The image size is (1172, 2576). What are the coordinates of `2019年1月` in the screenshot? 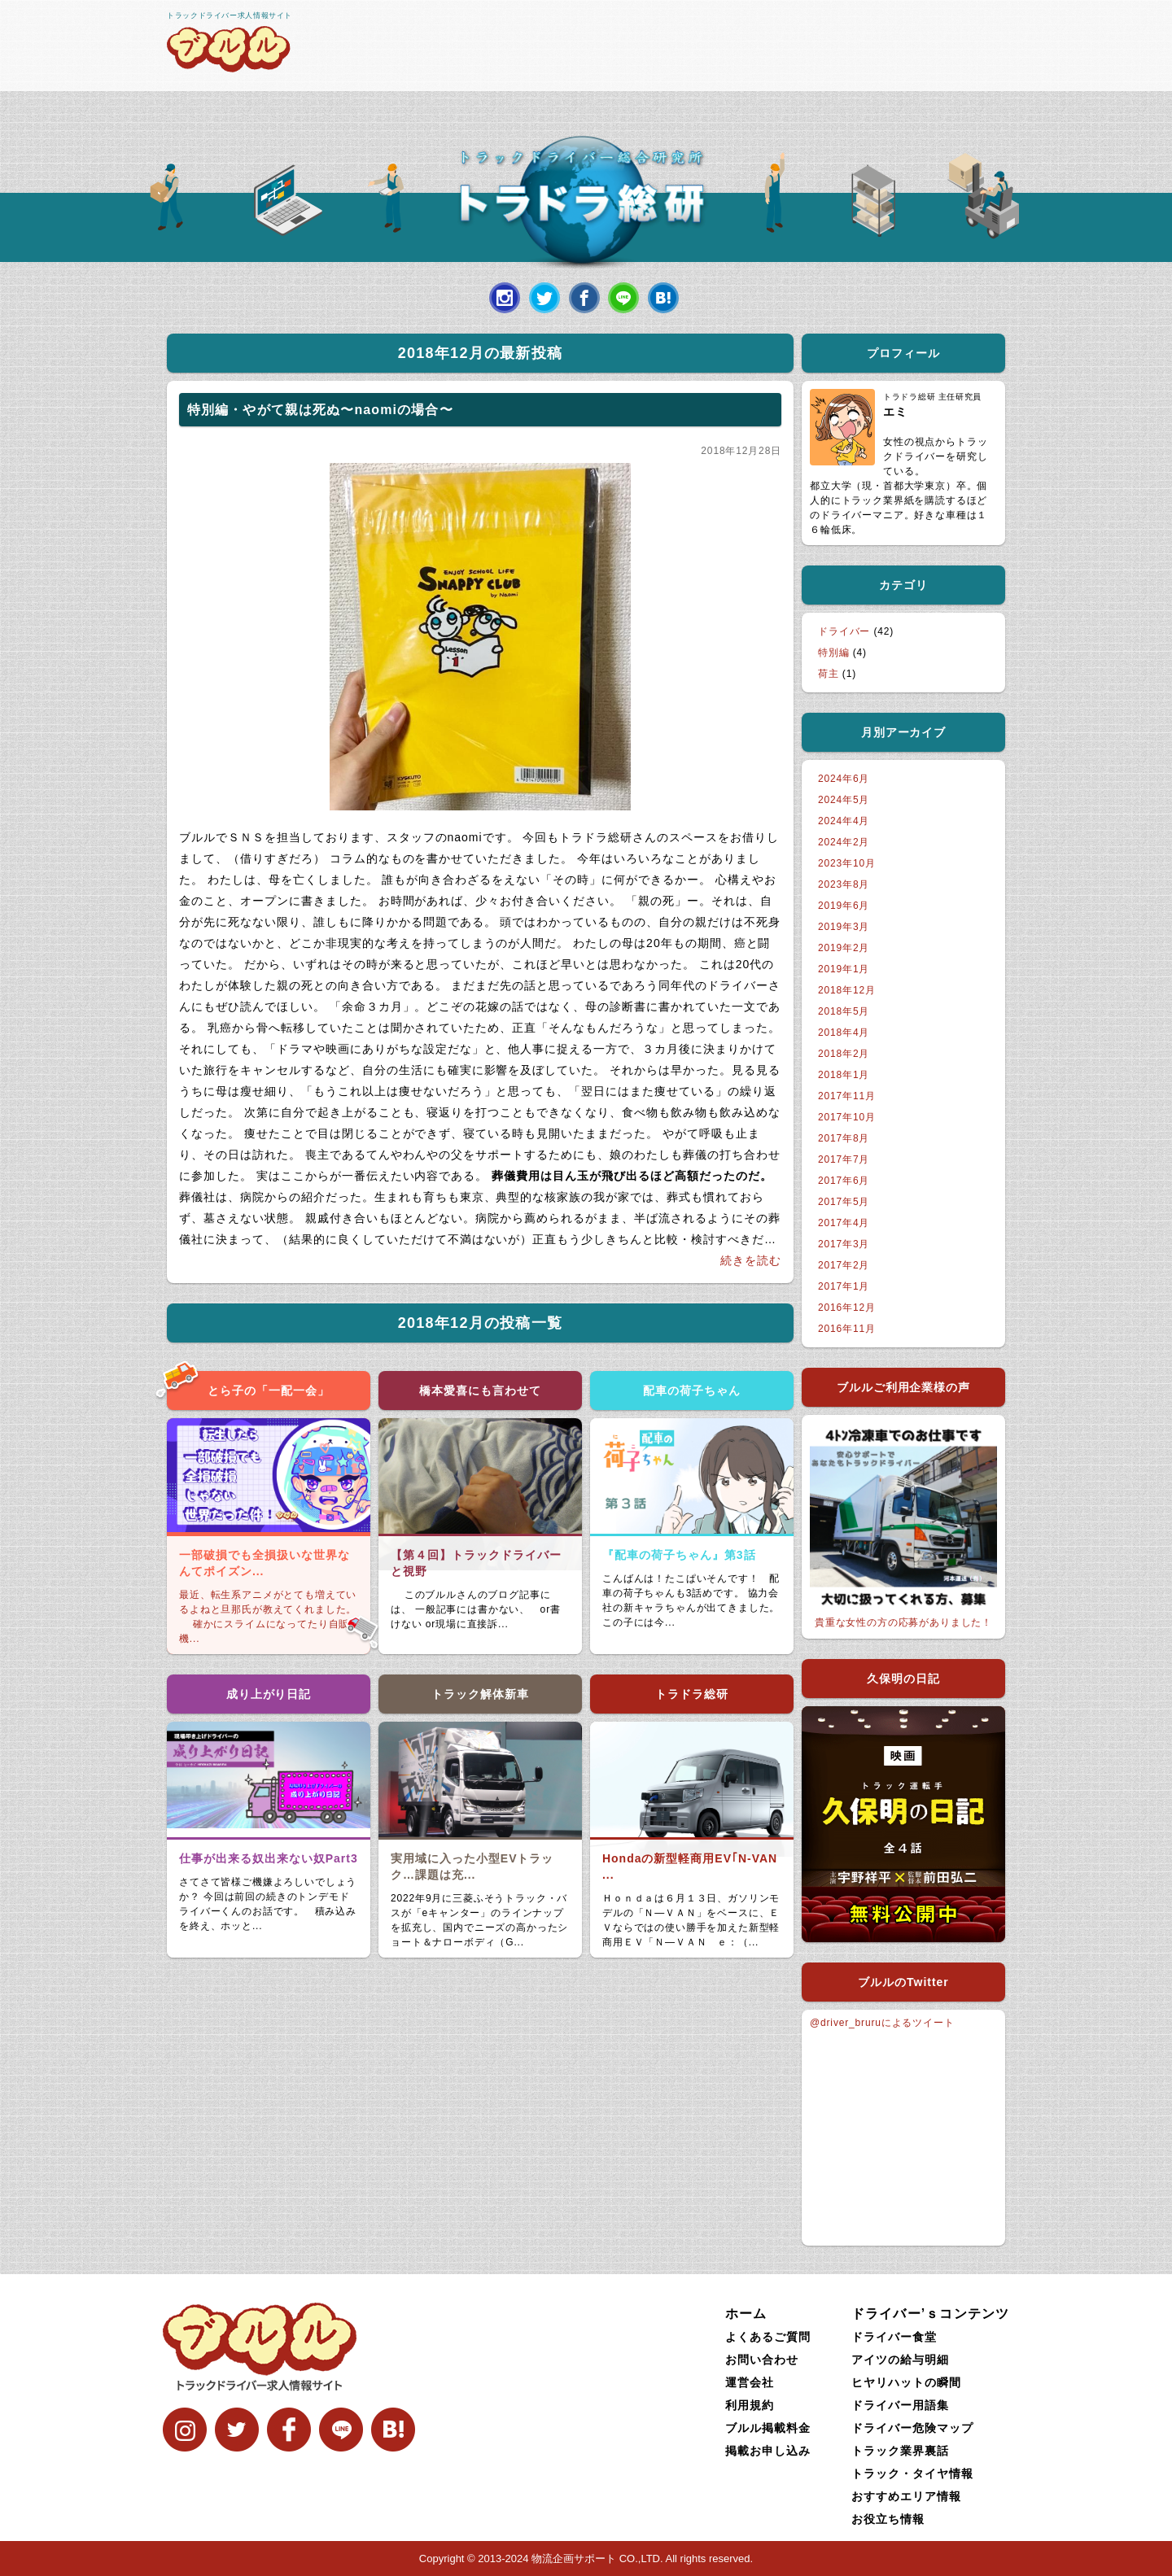 It's located at (843, 969).